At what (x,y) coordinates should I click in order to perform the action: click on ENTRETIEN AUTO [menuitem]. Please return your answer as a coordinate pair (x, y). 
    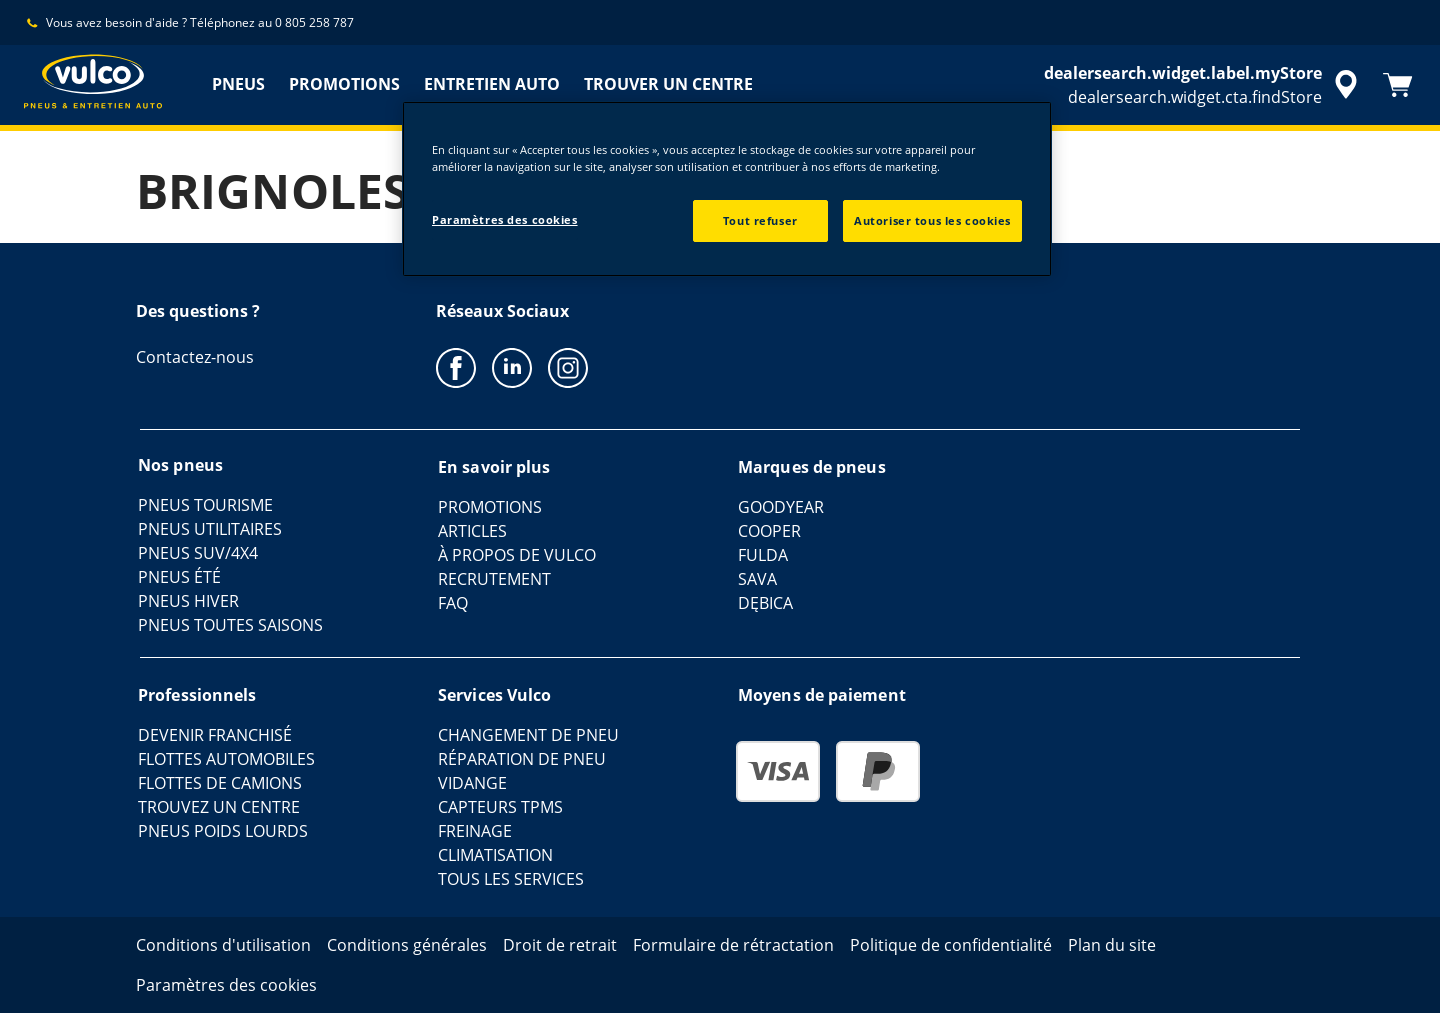
    Looking at the image, I should click on (492, 84).